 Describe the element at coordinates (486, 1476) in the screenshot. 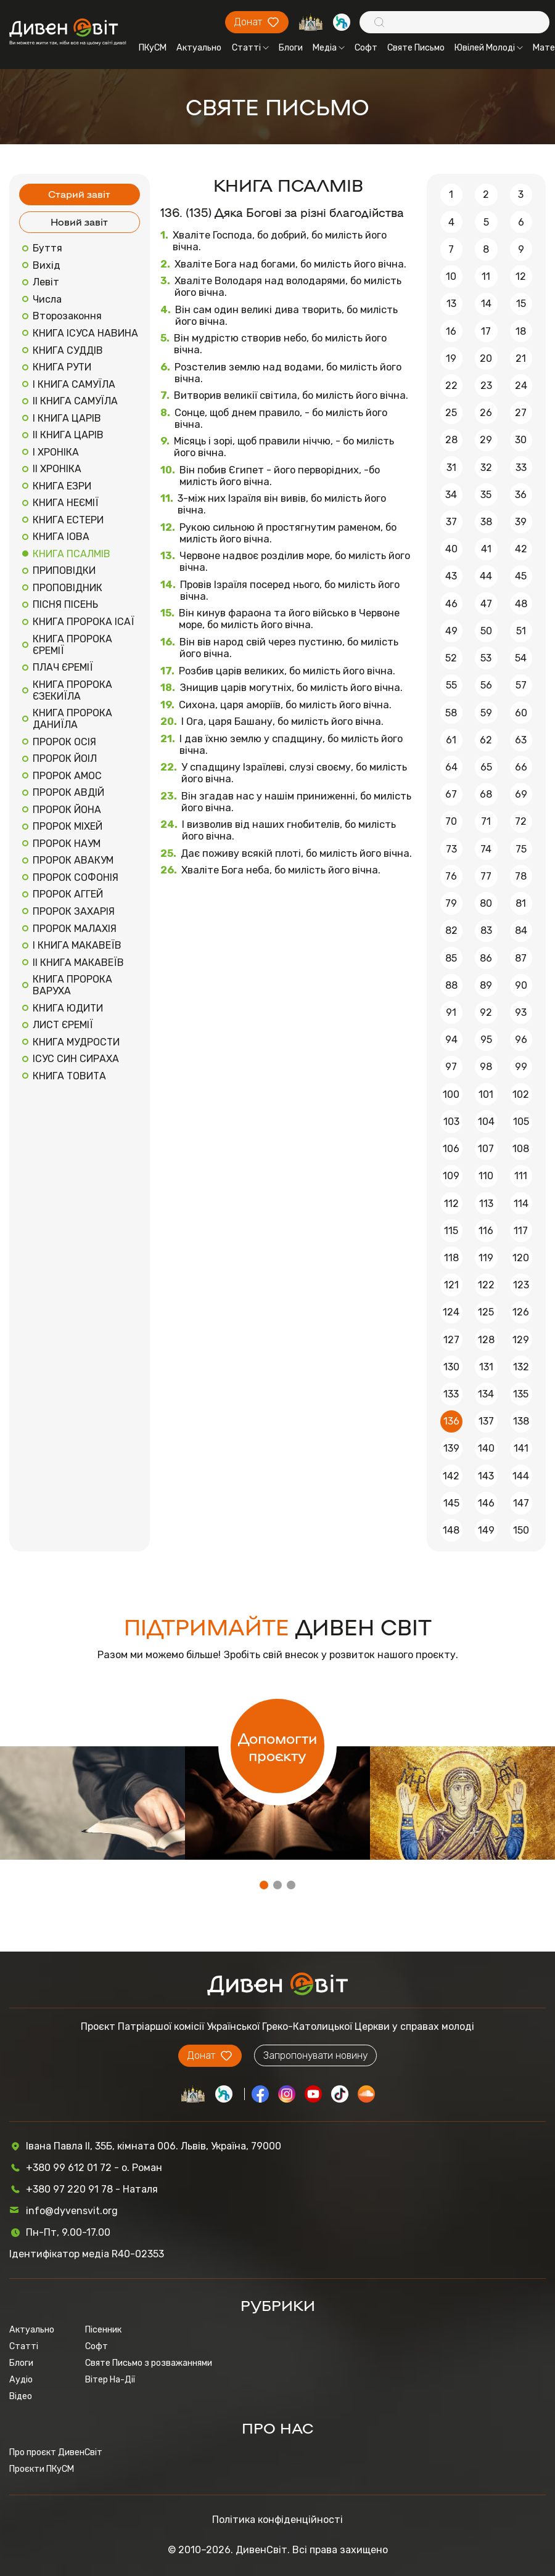

I see `143` at that location.